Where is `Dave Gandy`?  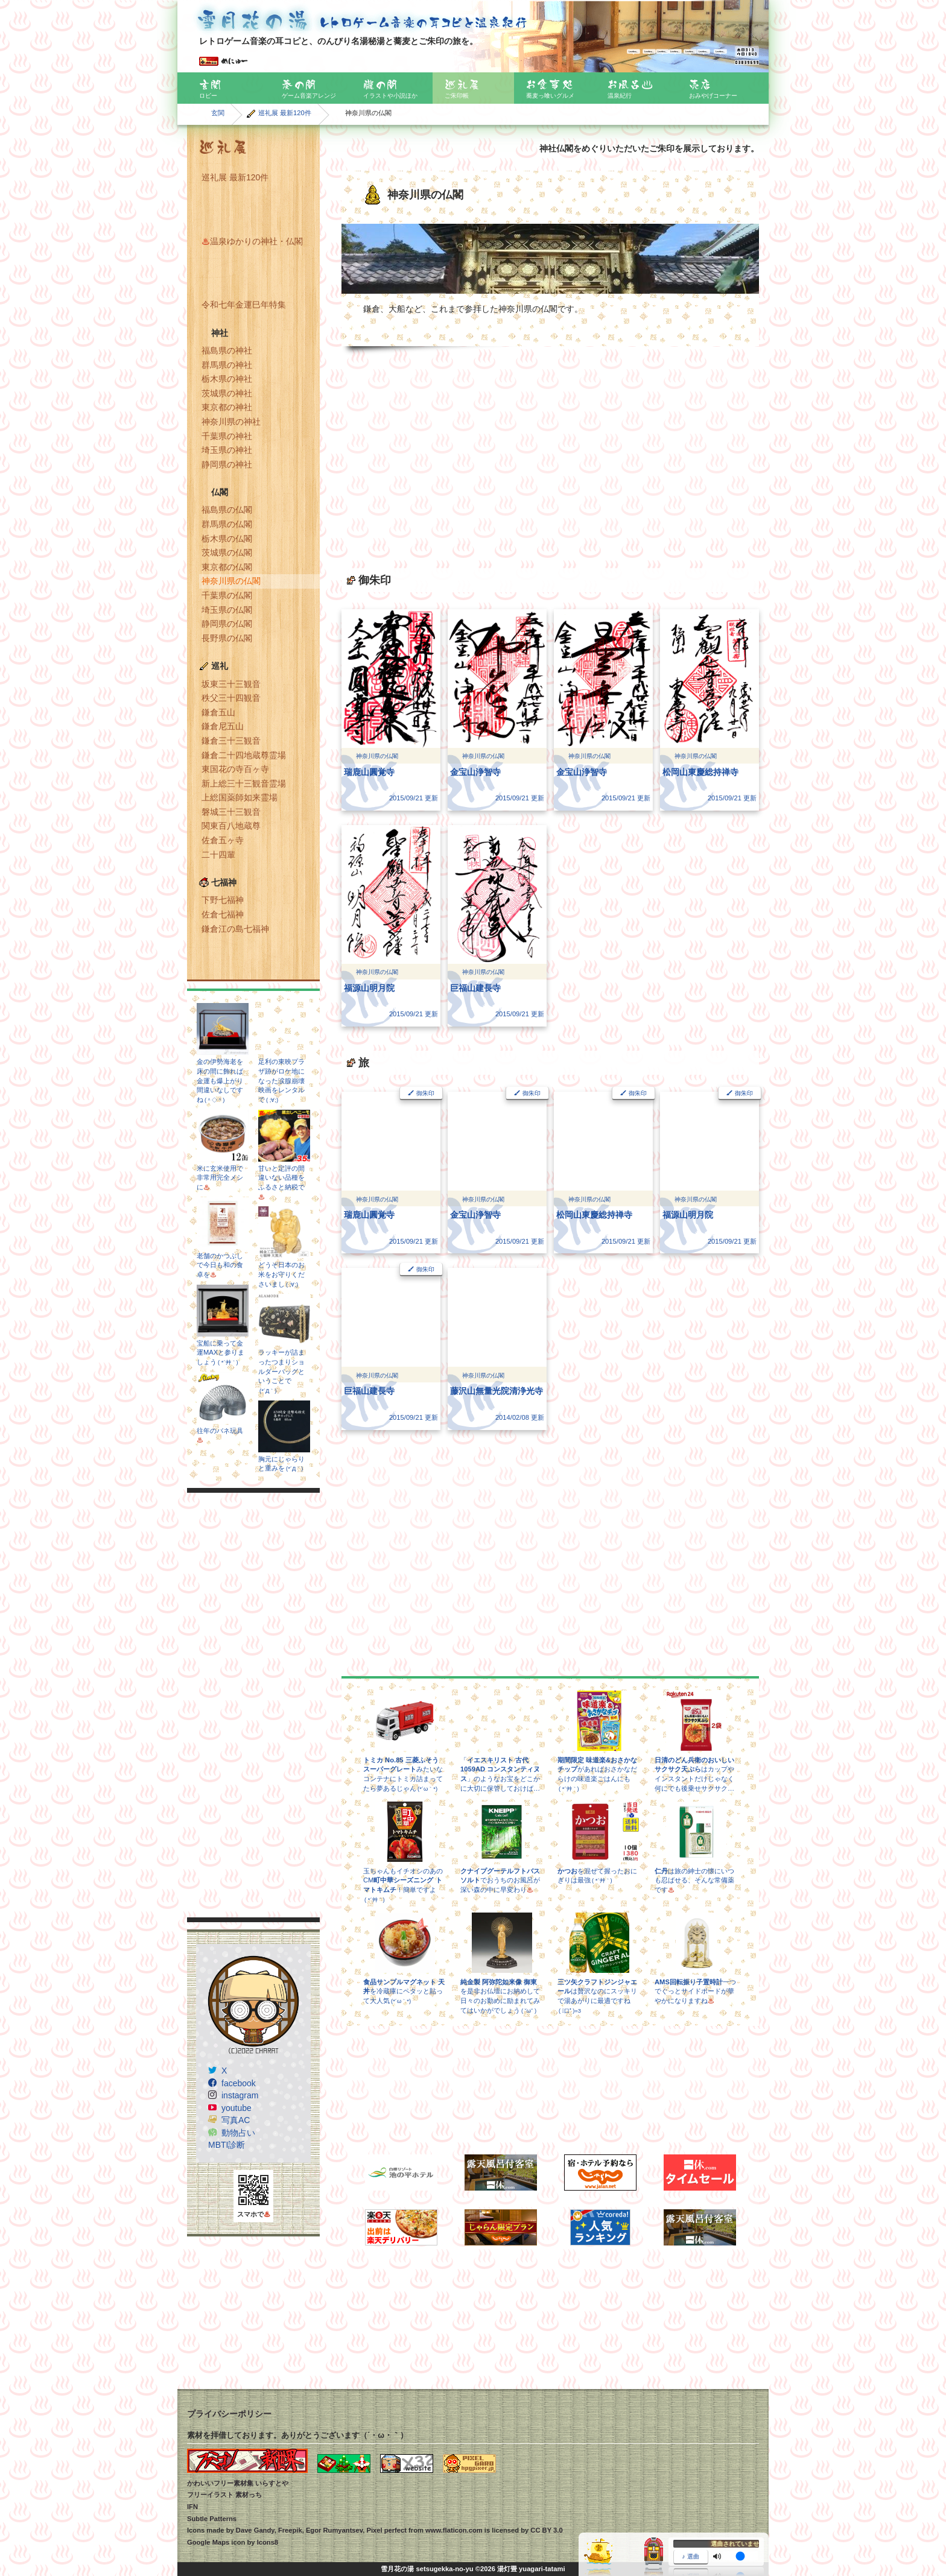 Dave Gandy is located at coordinates (255, 2530).